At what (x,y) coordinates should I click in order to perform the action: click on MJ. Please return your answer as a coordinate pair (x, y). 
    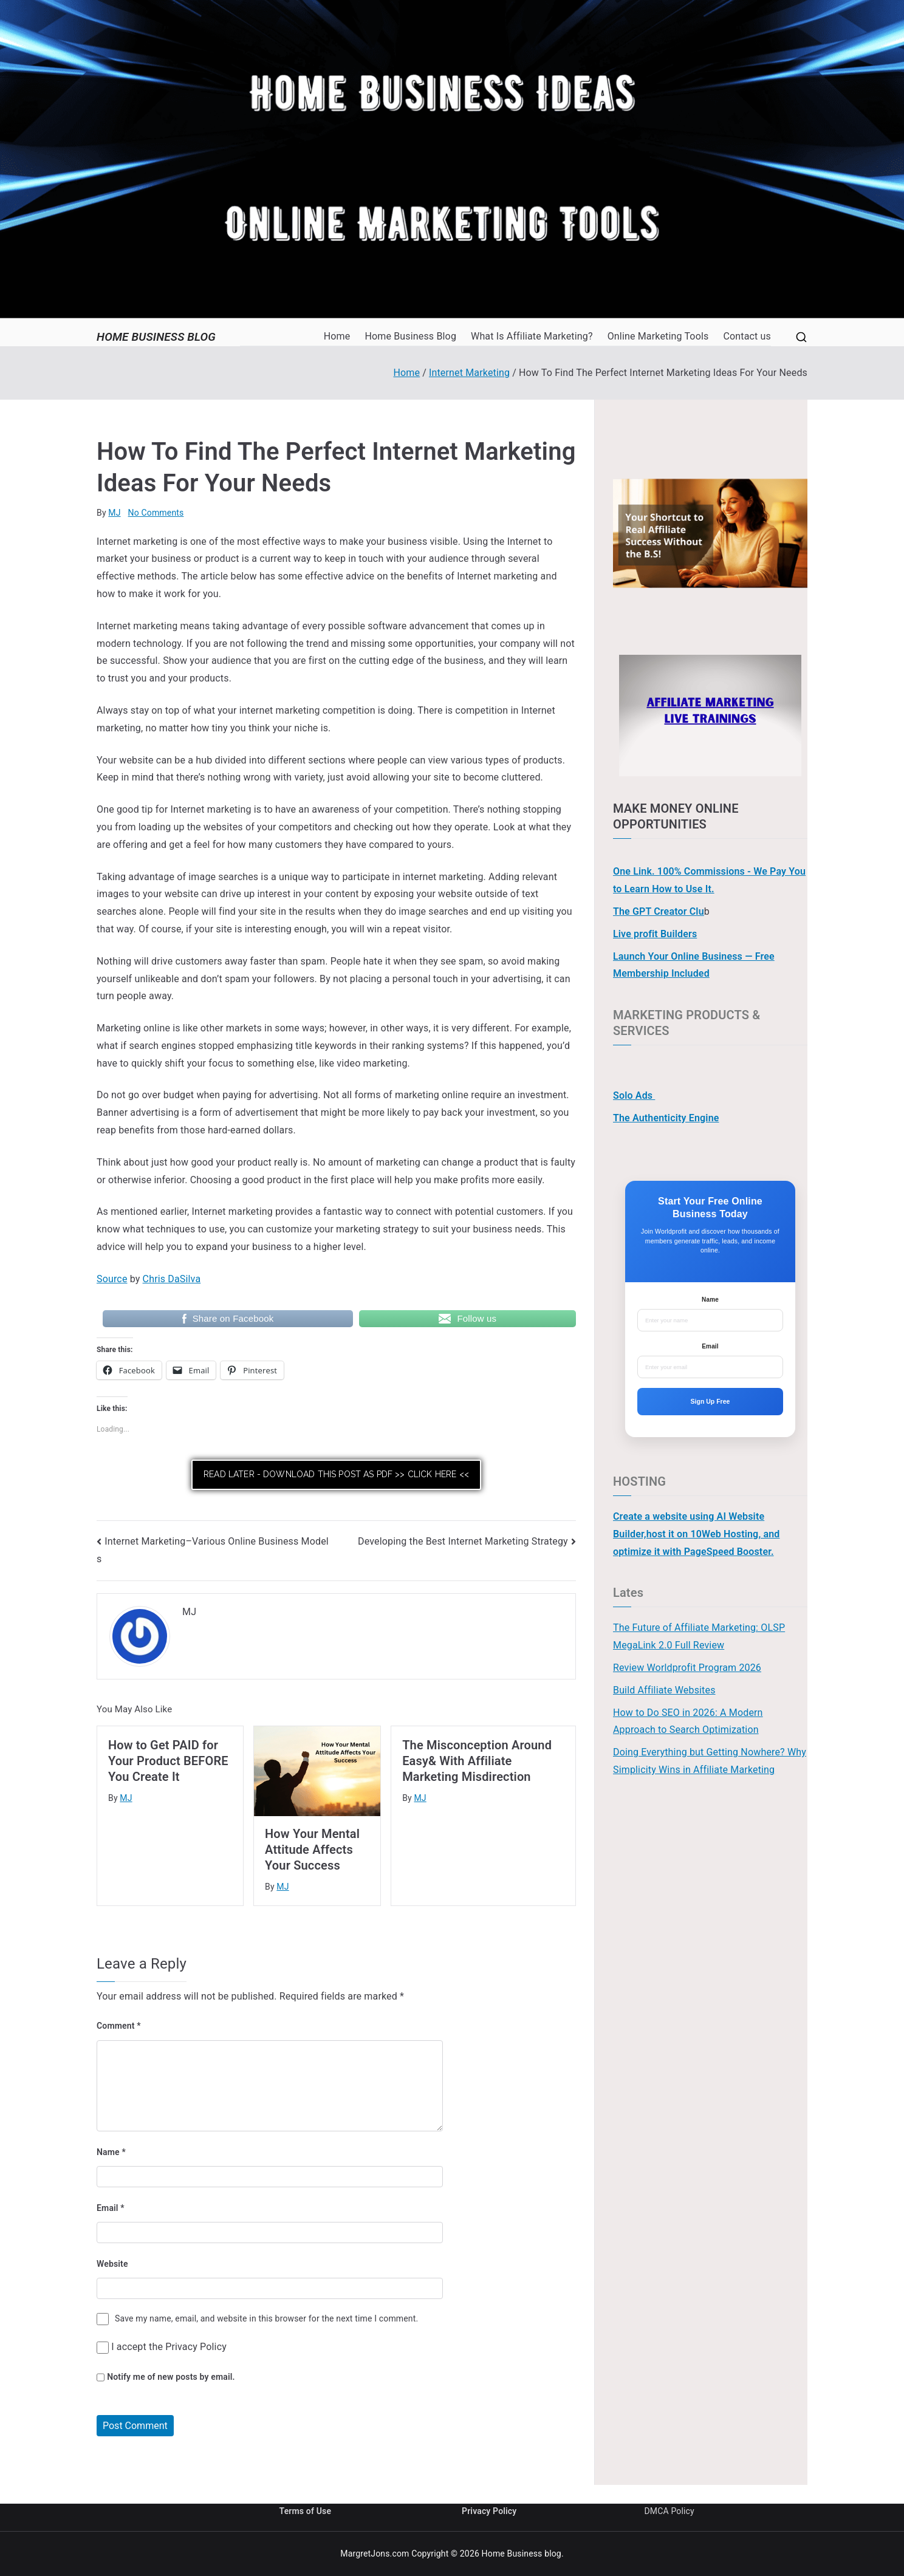
    Looking at the image, I should click on (114, 513).